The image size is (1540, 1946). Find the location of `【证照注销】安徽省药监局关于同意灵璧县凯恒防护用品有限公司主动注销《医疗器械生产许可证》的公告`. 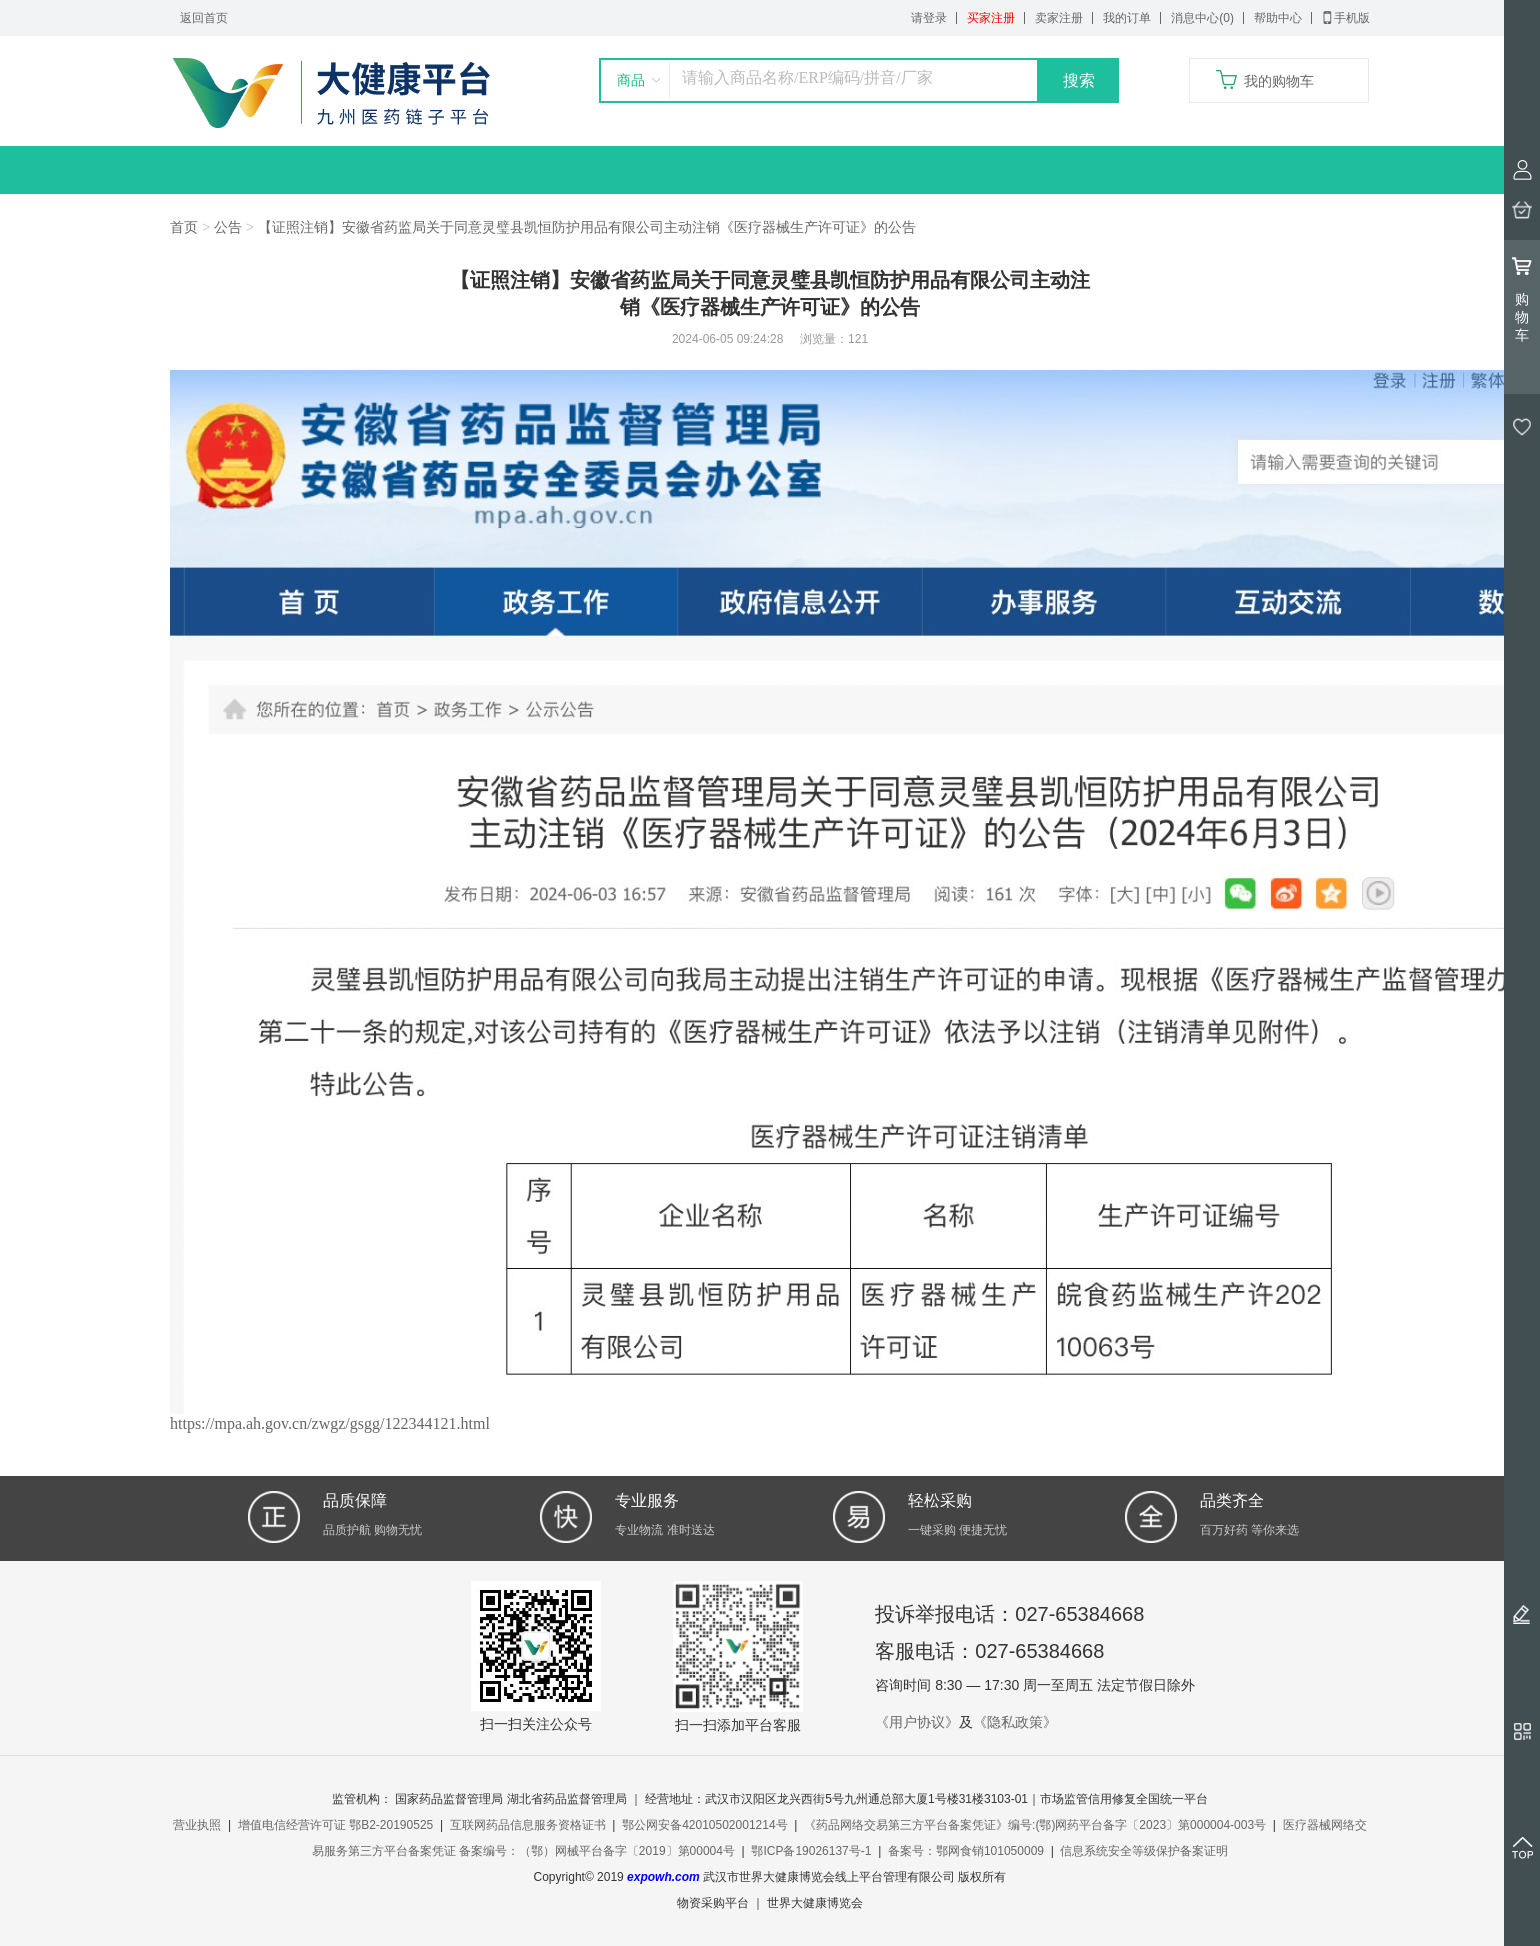

【证照注销】安徽省药监局关于同意灵璧县凯恒防护用品有限公司主动注销《医疗器械生产许可证》的公告 is located at coordinates (587, 227).